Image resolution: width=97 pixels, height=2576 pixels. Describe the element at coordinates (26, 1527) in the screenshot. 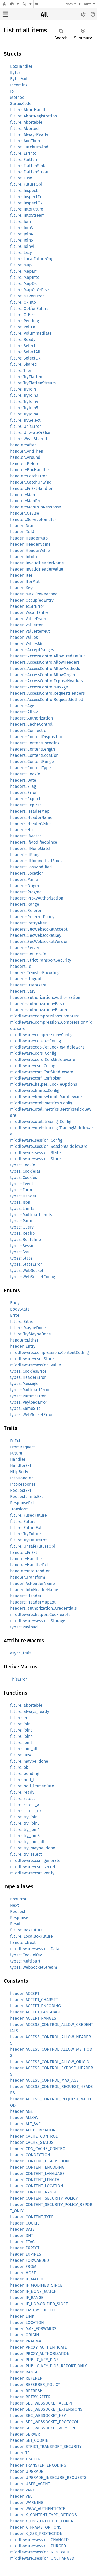

I see `future::FutureExt` at that location.